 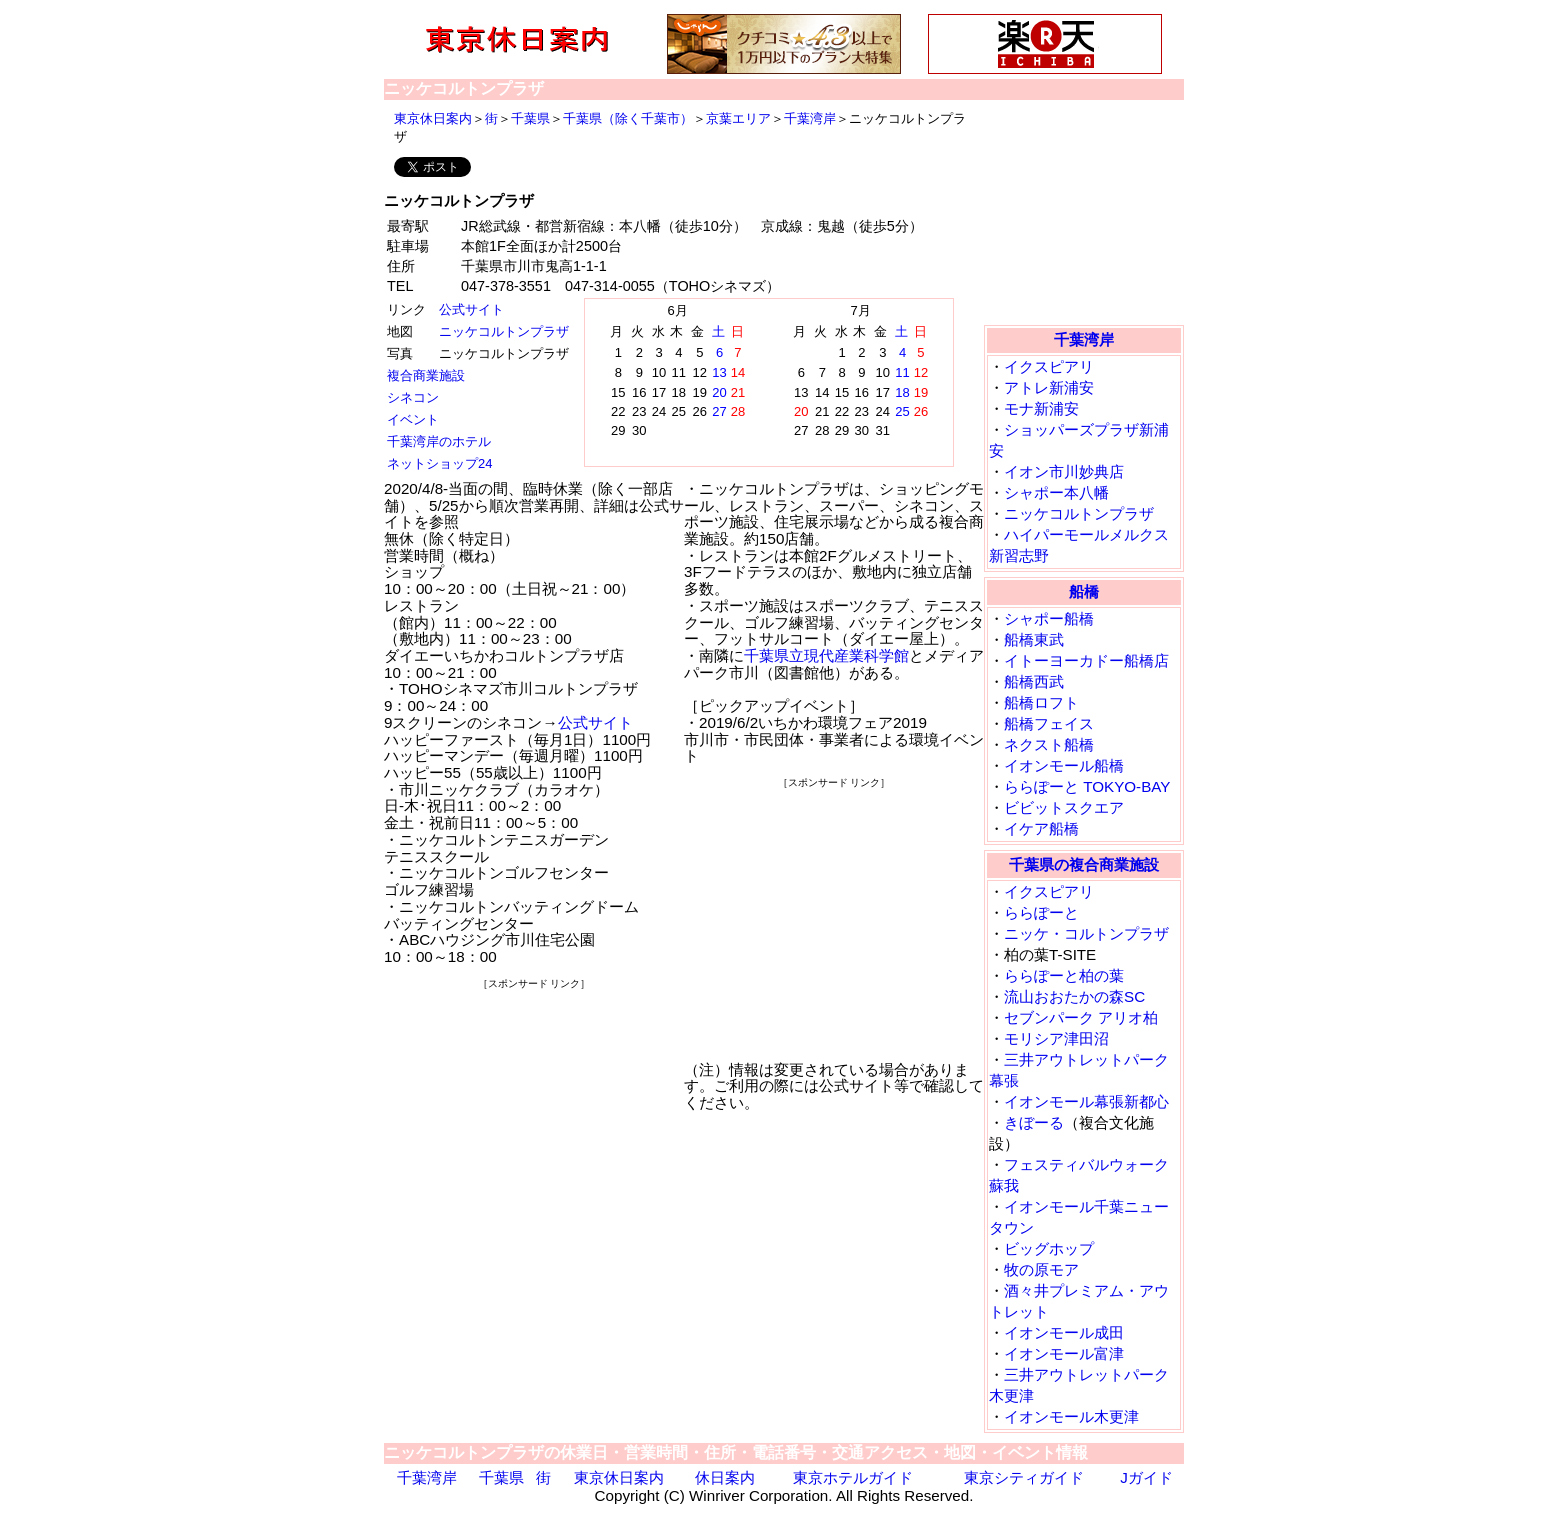 I want to click on 千葉湾岸のホテル, so click(x=439, y=441).